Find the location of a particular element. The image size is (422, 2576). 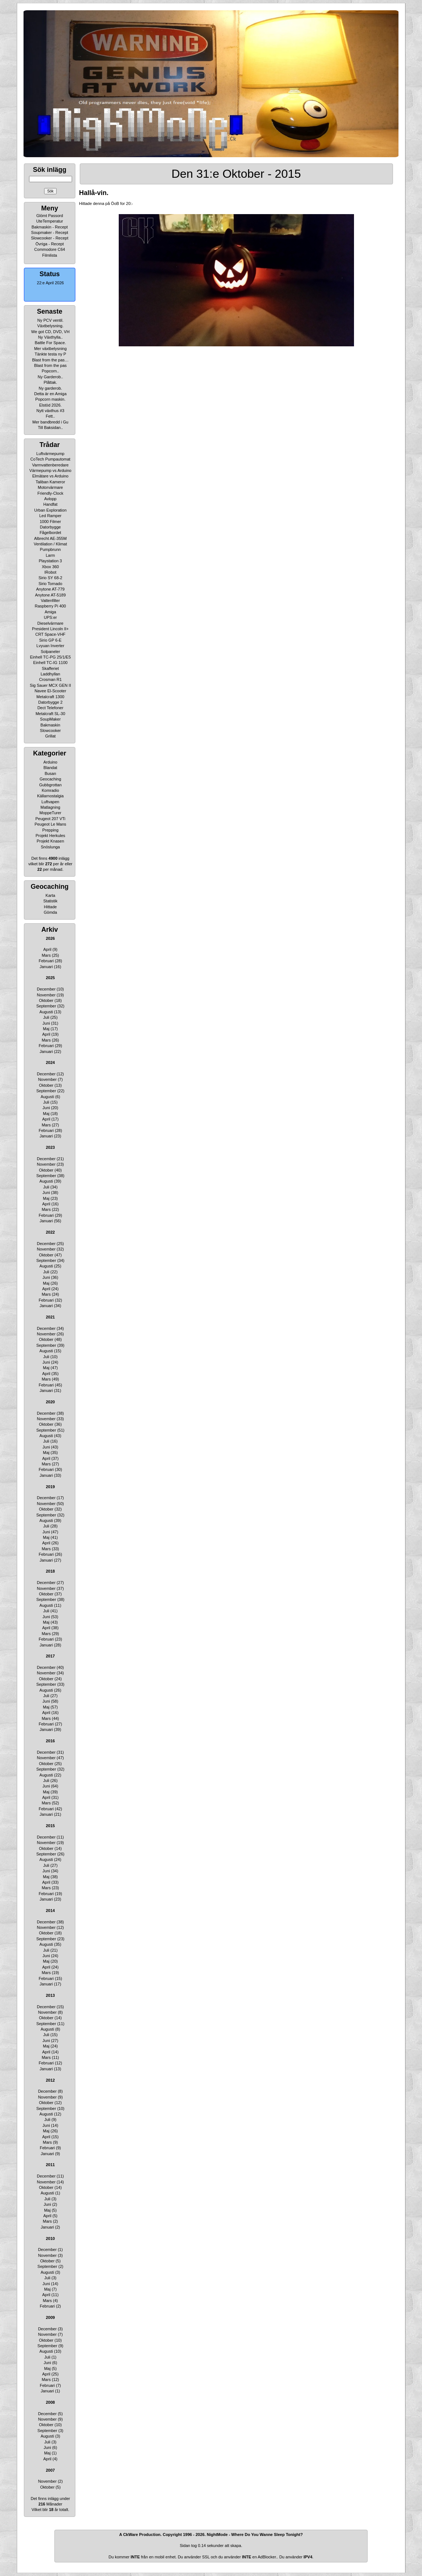

2009 is located at coordinates (50, 2317).